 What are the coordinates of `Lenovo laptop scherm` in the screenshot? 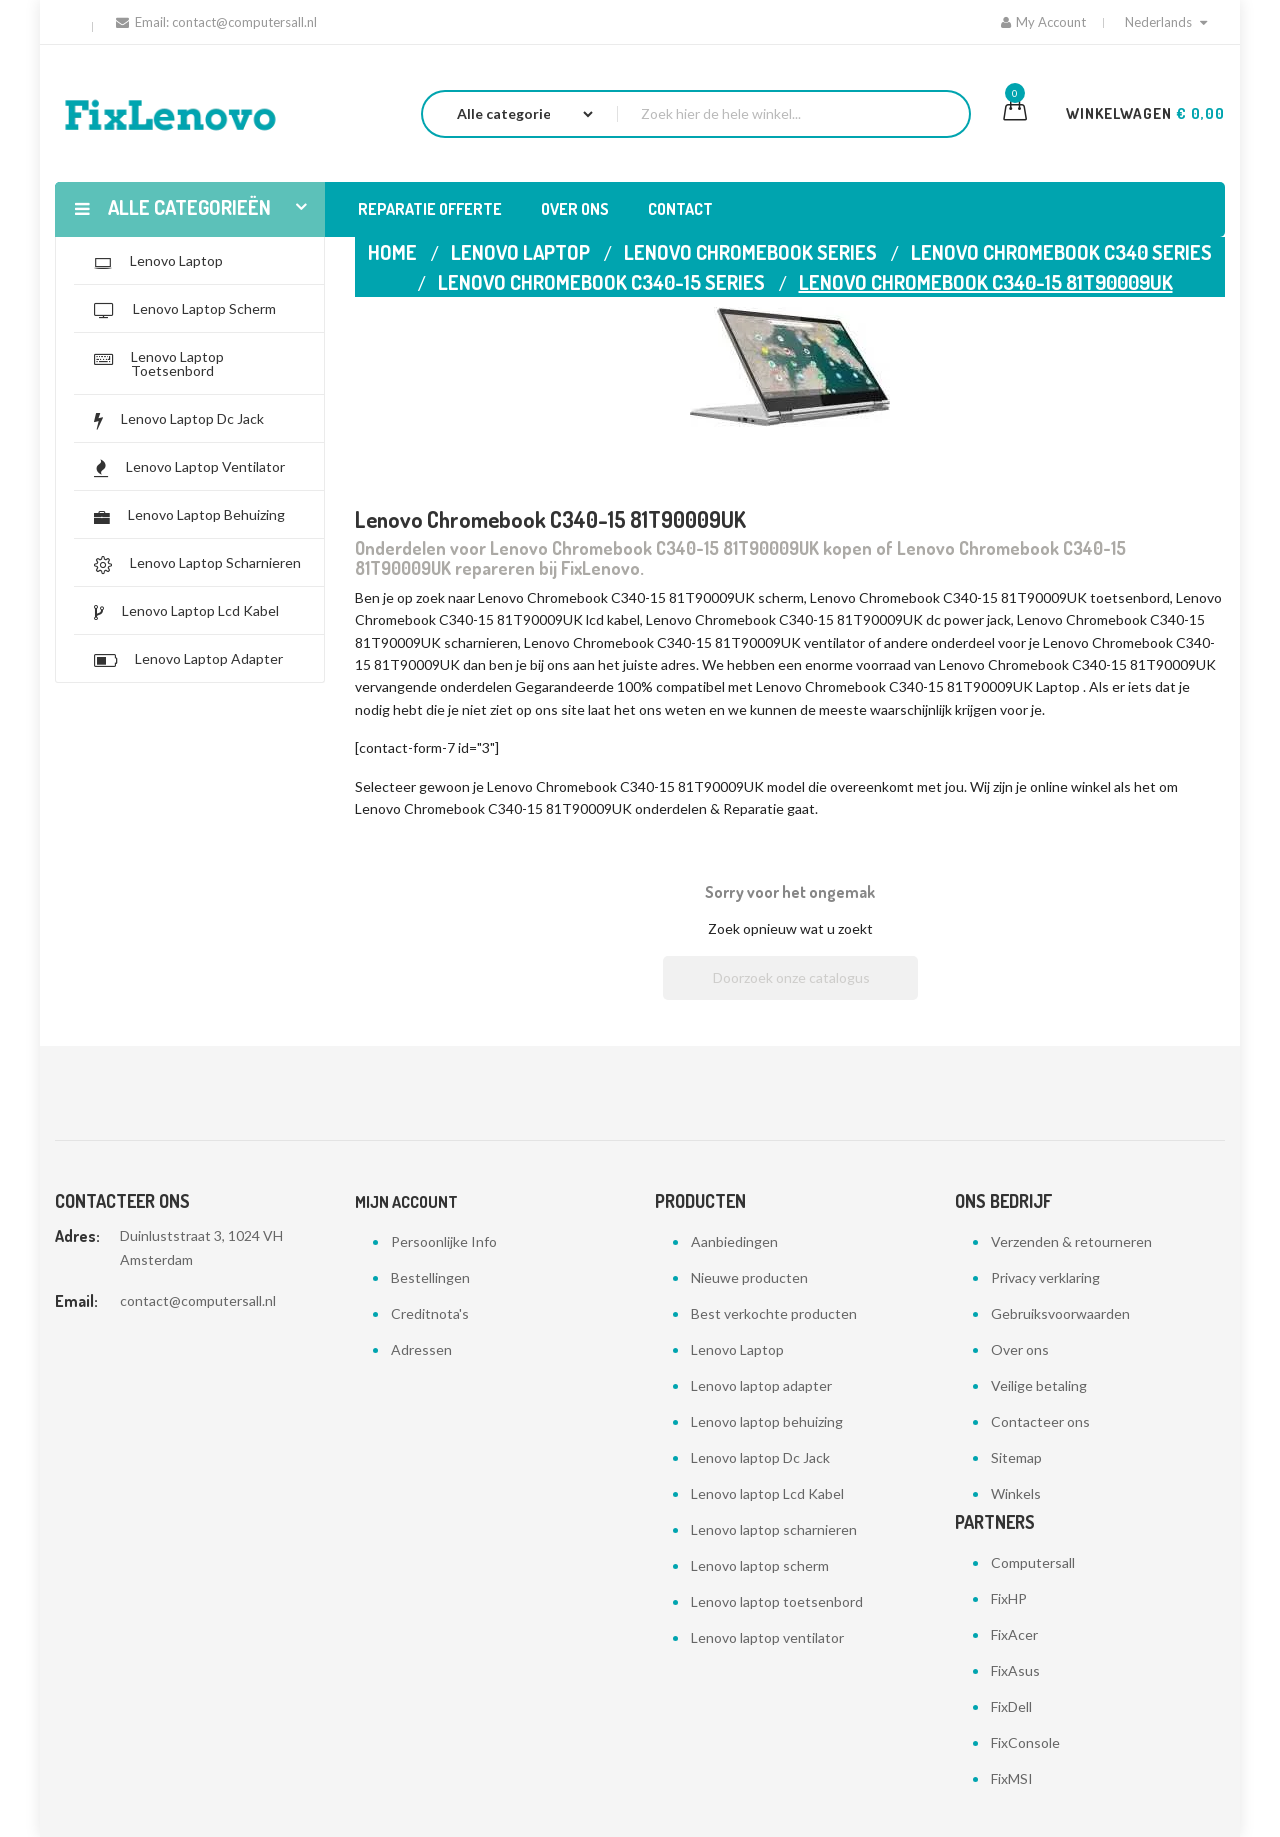 It's located at (760, 1565).